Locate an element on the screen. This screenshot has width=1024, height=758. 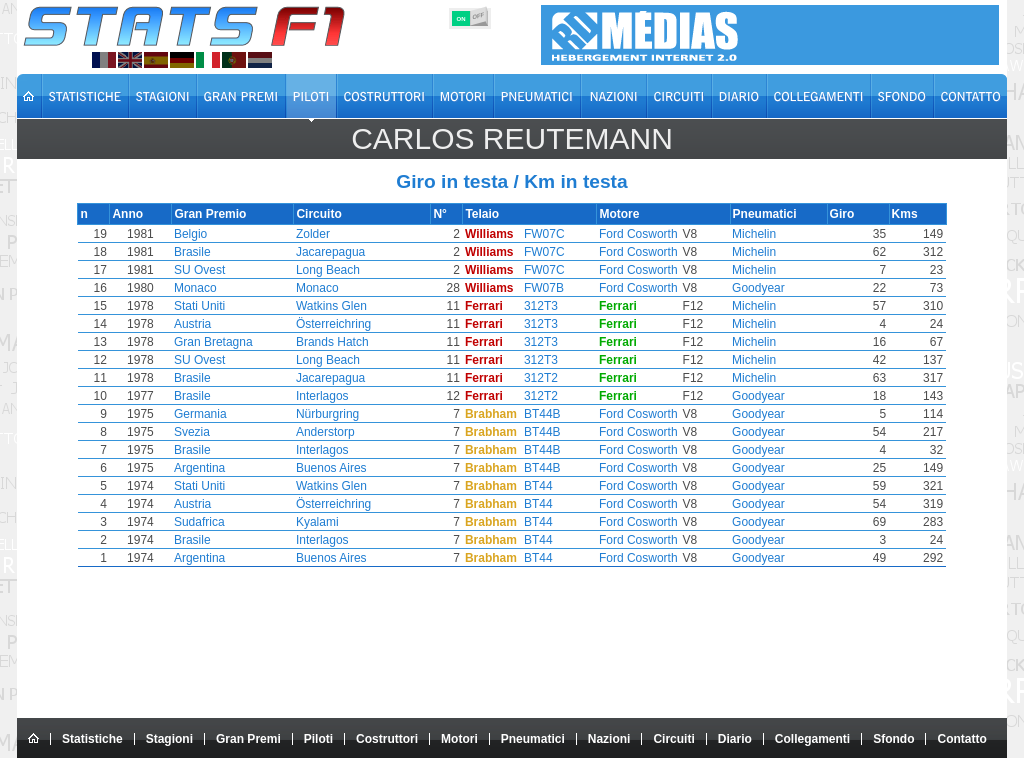
Stagioni is located at coordinates (169, 739).